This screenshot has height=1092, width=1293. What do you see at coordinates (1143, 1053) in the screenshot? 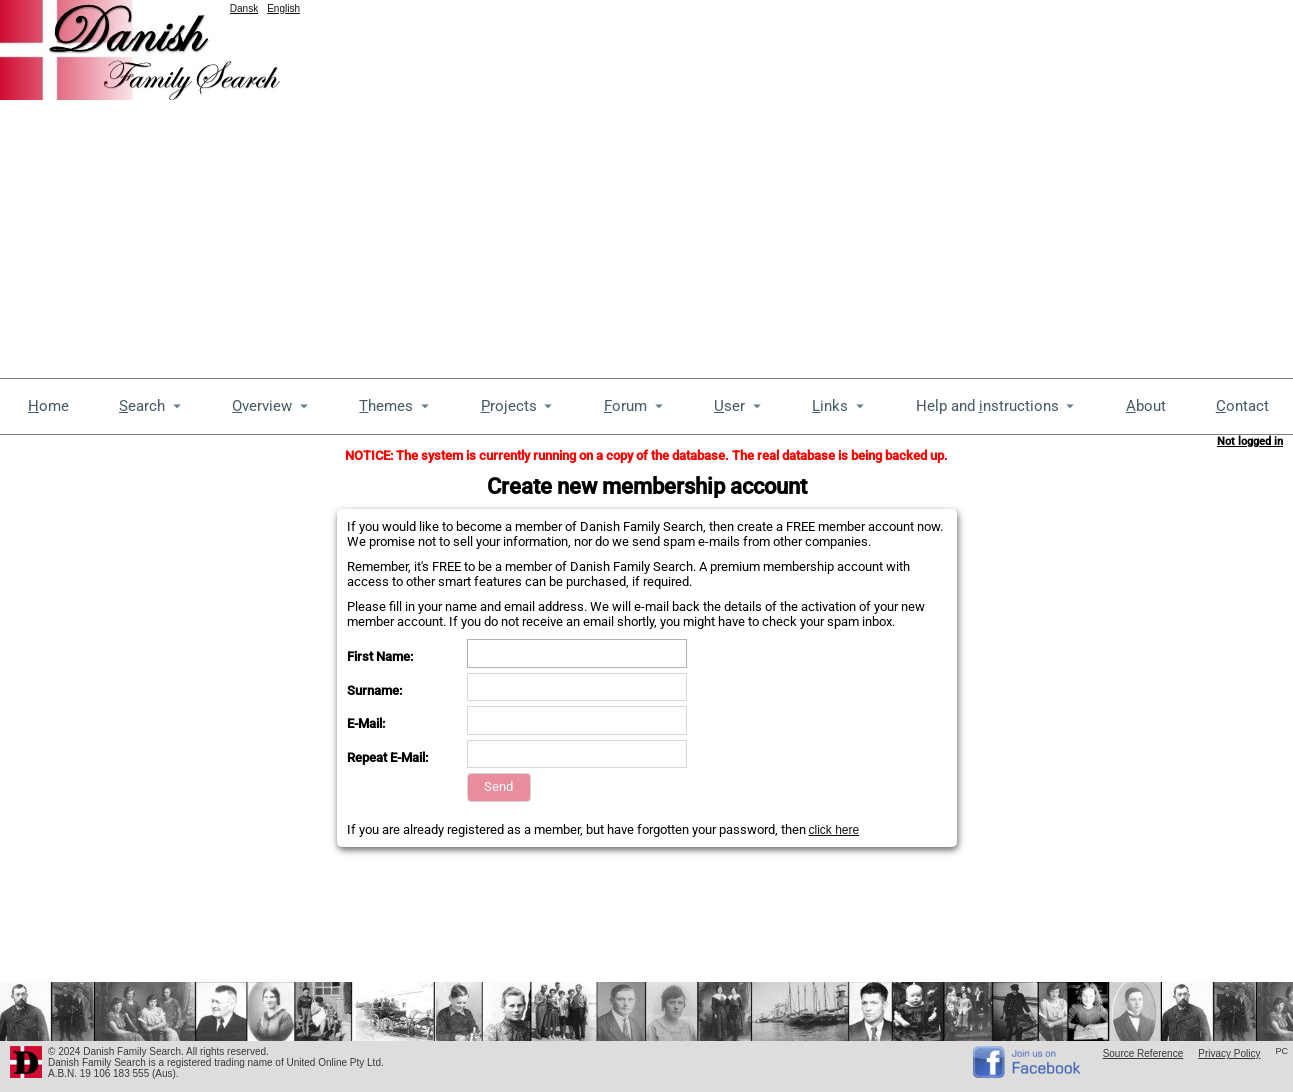
I see `Source Reference` at bounding box center [1143, 1053].